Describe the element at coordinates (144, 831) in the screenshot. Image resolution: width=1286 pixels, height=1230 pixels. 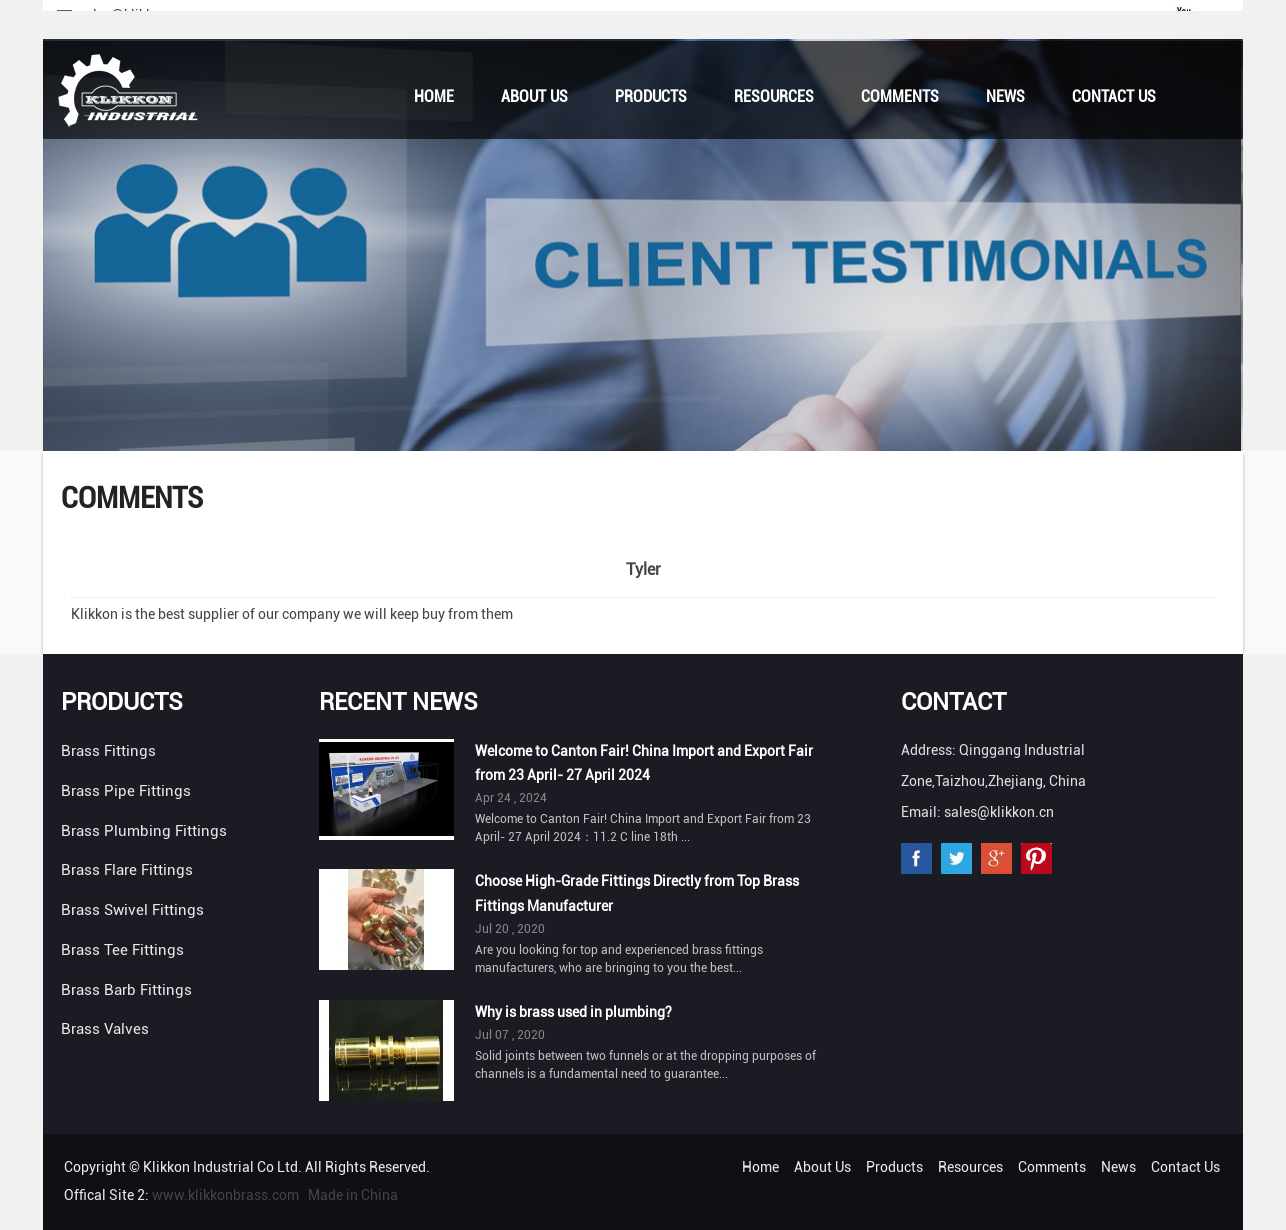
I see `Brass Plumbing Fittings` at that location.